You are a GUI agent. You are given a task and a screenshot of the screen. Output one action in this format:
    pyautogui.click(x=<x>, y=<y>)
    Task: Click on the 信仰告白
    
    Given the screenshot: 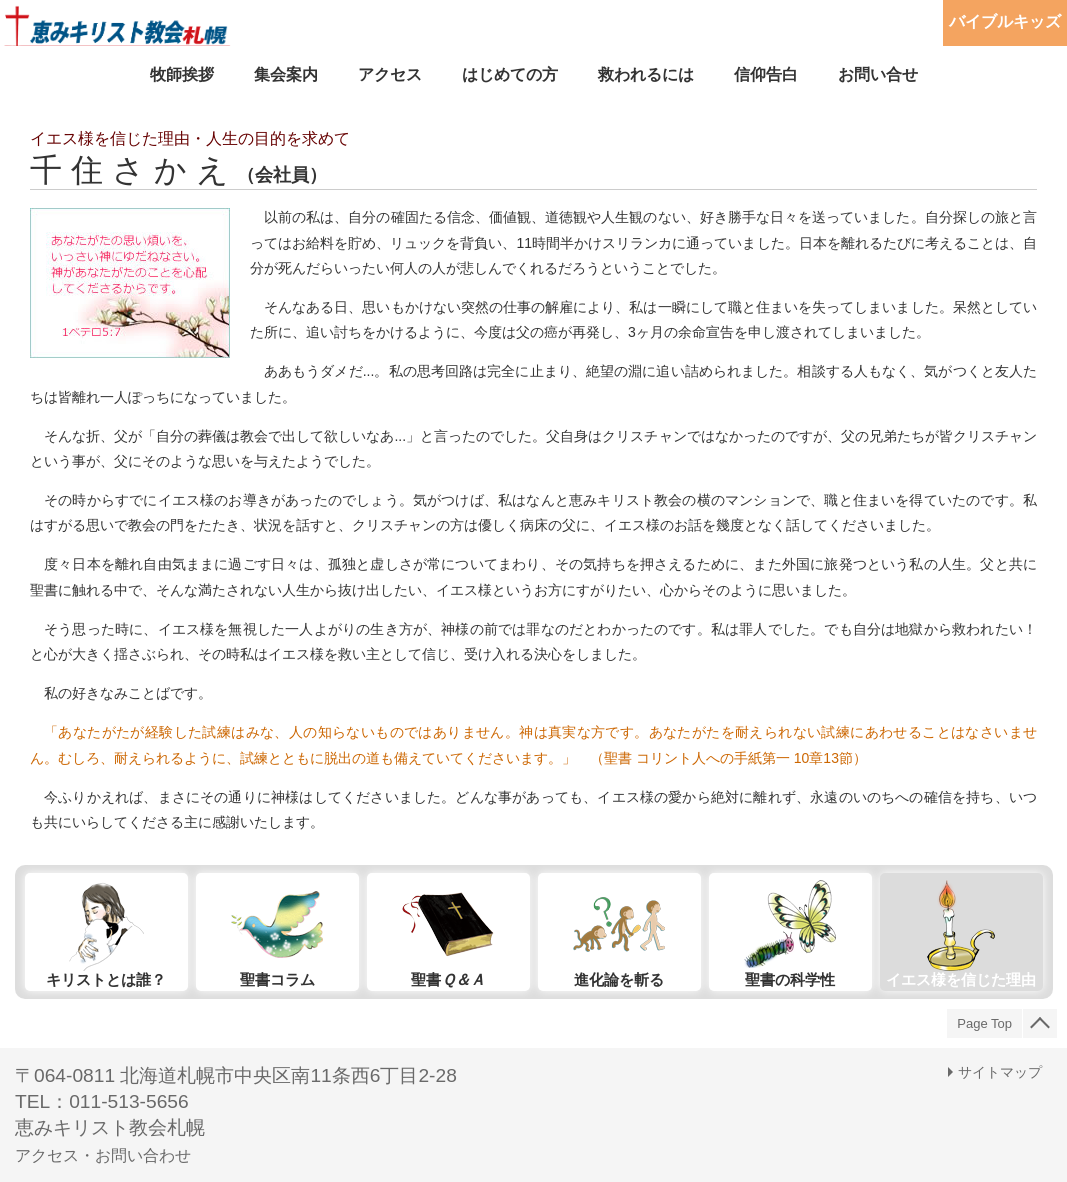 What is the action you would take?
    pyautogui.click(x=766, y=74)
    